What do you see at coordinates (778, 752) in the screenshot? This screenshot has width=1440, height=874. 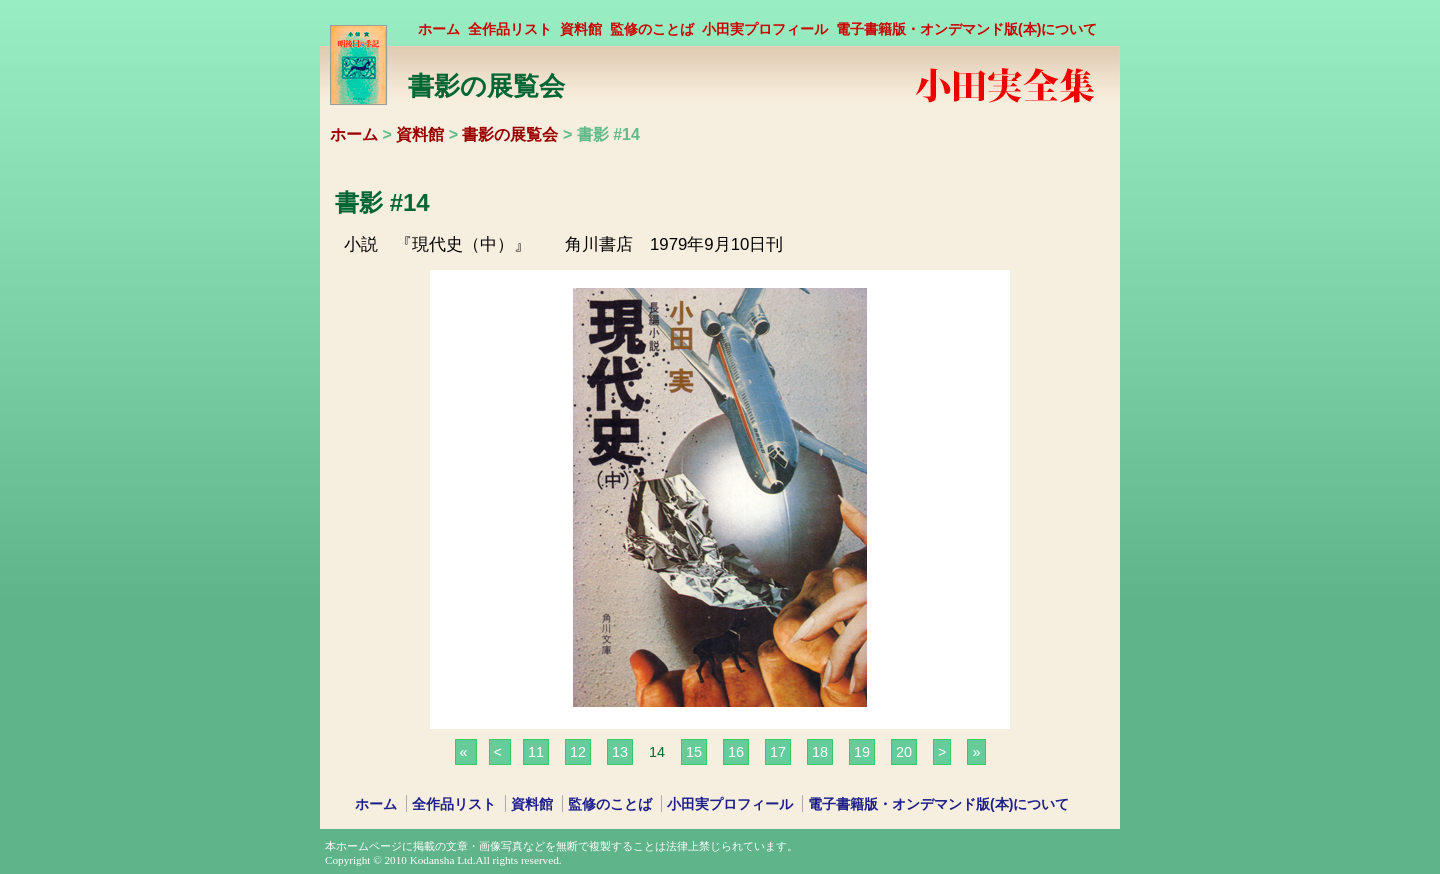 I see `17` at bounding box center [778, 752].